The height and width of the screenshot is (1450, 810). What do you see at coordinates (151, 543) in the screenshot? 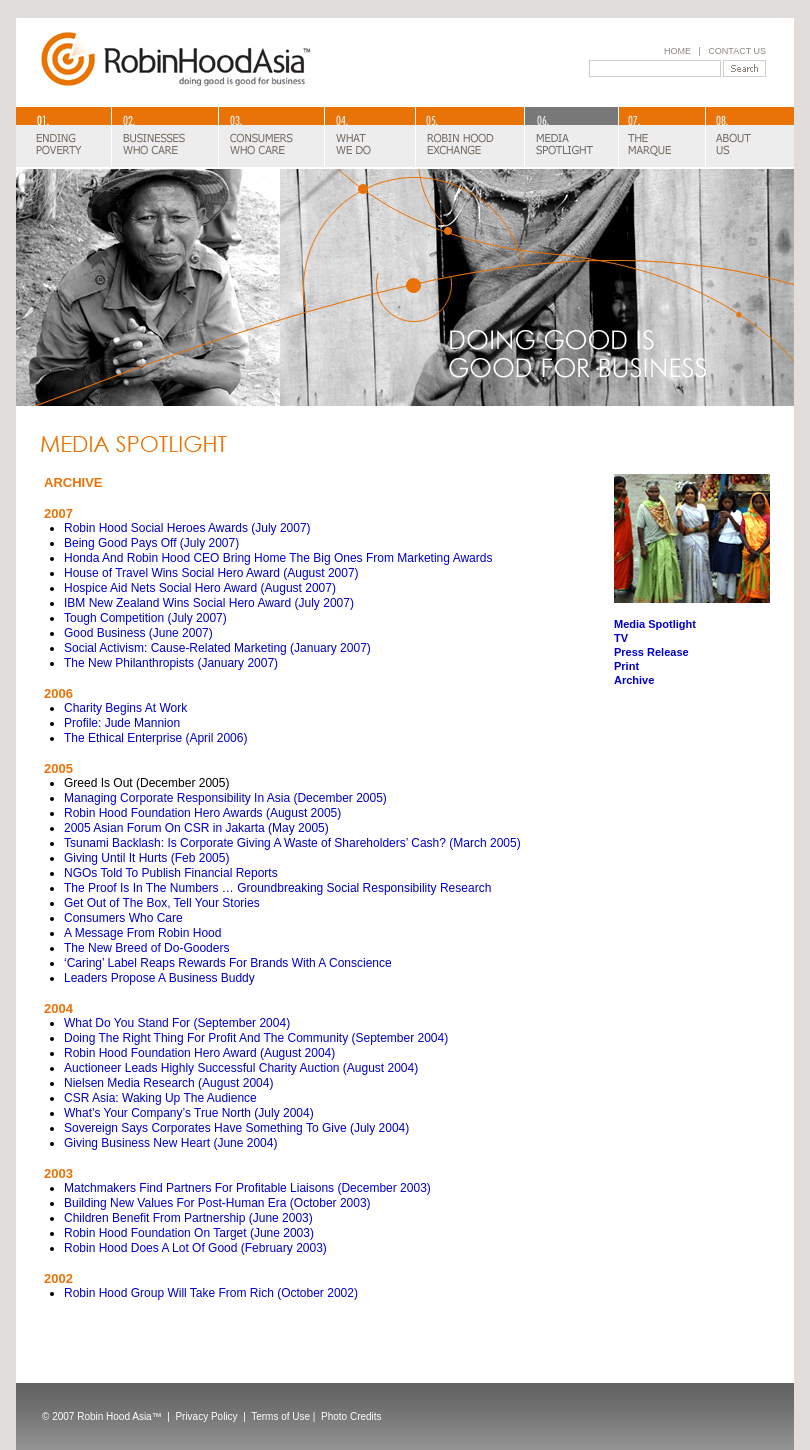
I see `Being Good Pays Off (July 2007)` at bounding box center [151, 543].